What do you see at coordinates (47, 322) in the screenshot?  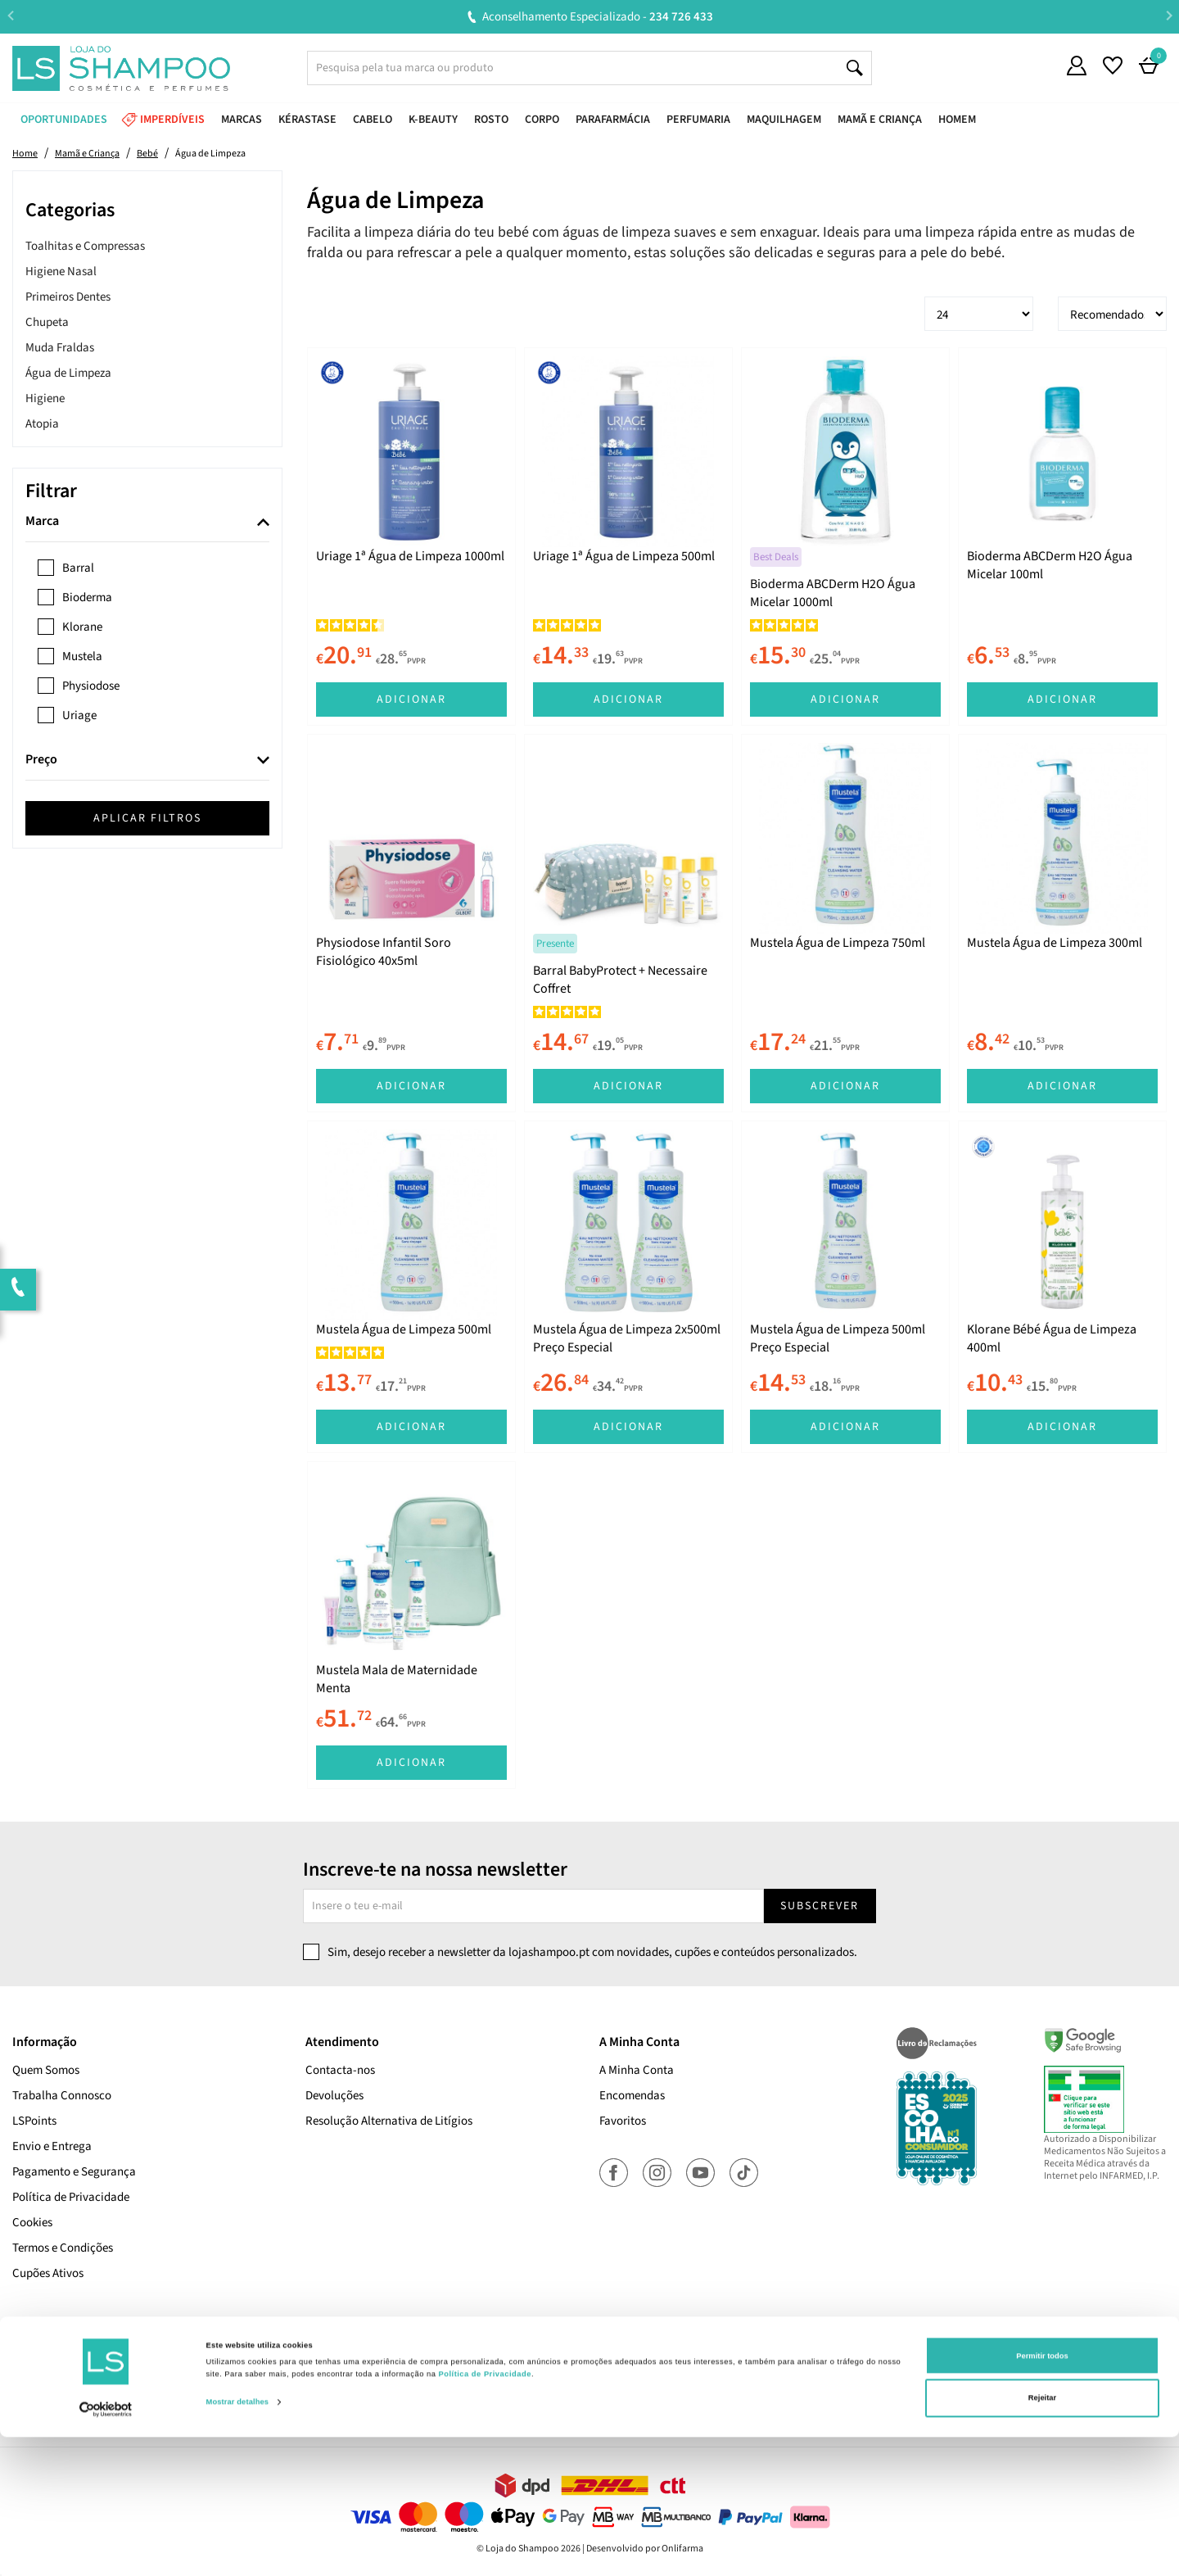 I see `Chupeta` at bounding box center [47, 322].